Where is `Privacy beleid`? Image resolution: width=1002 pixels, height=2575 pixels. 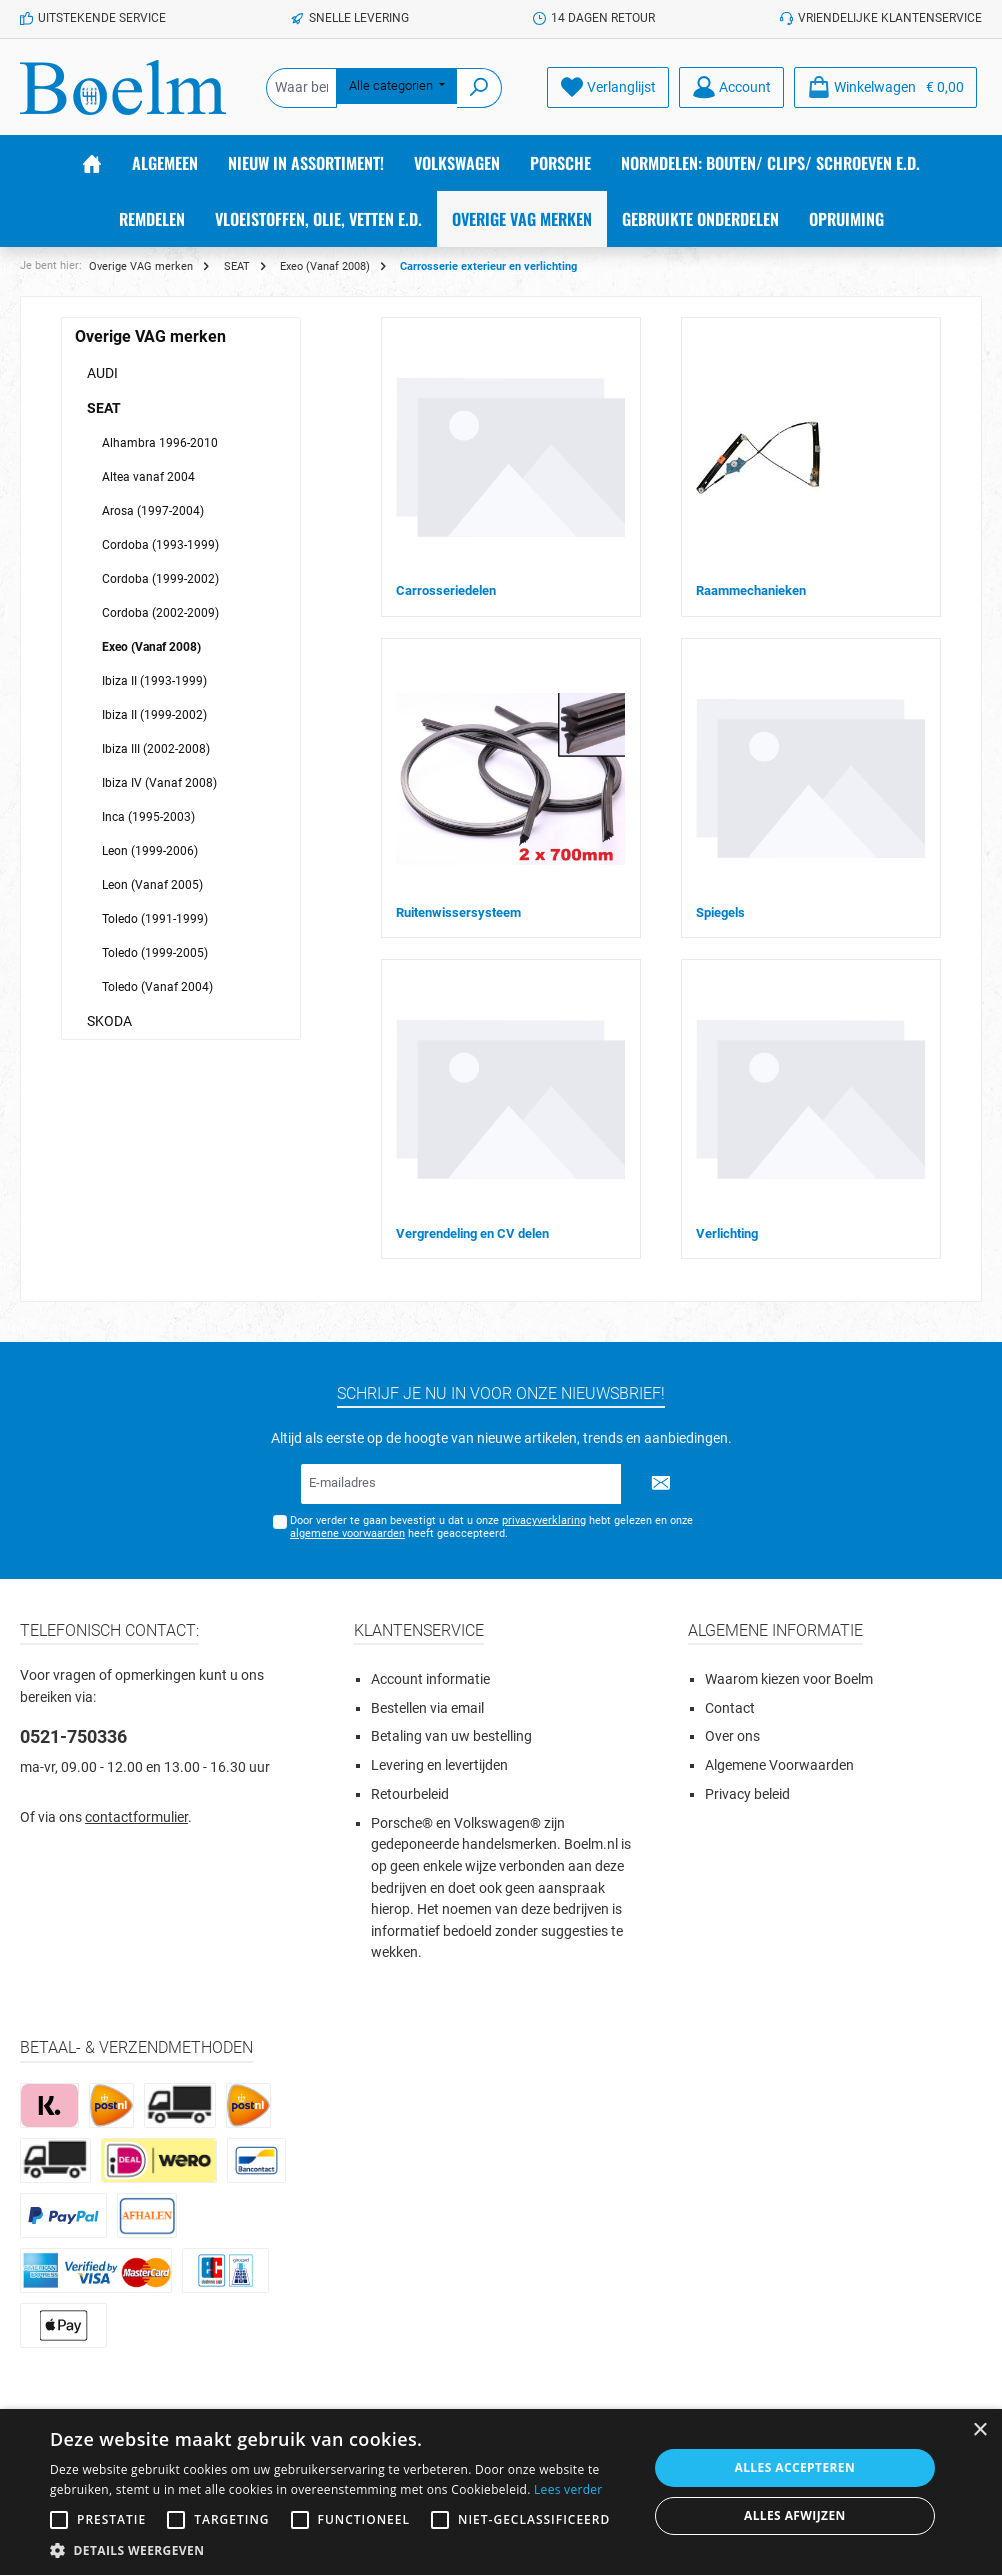 Privacy beleid is located at coordinates (747, 1794).